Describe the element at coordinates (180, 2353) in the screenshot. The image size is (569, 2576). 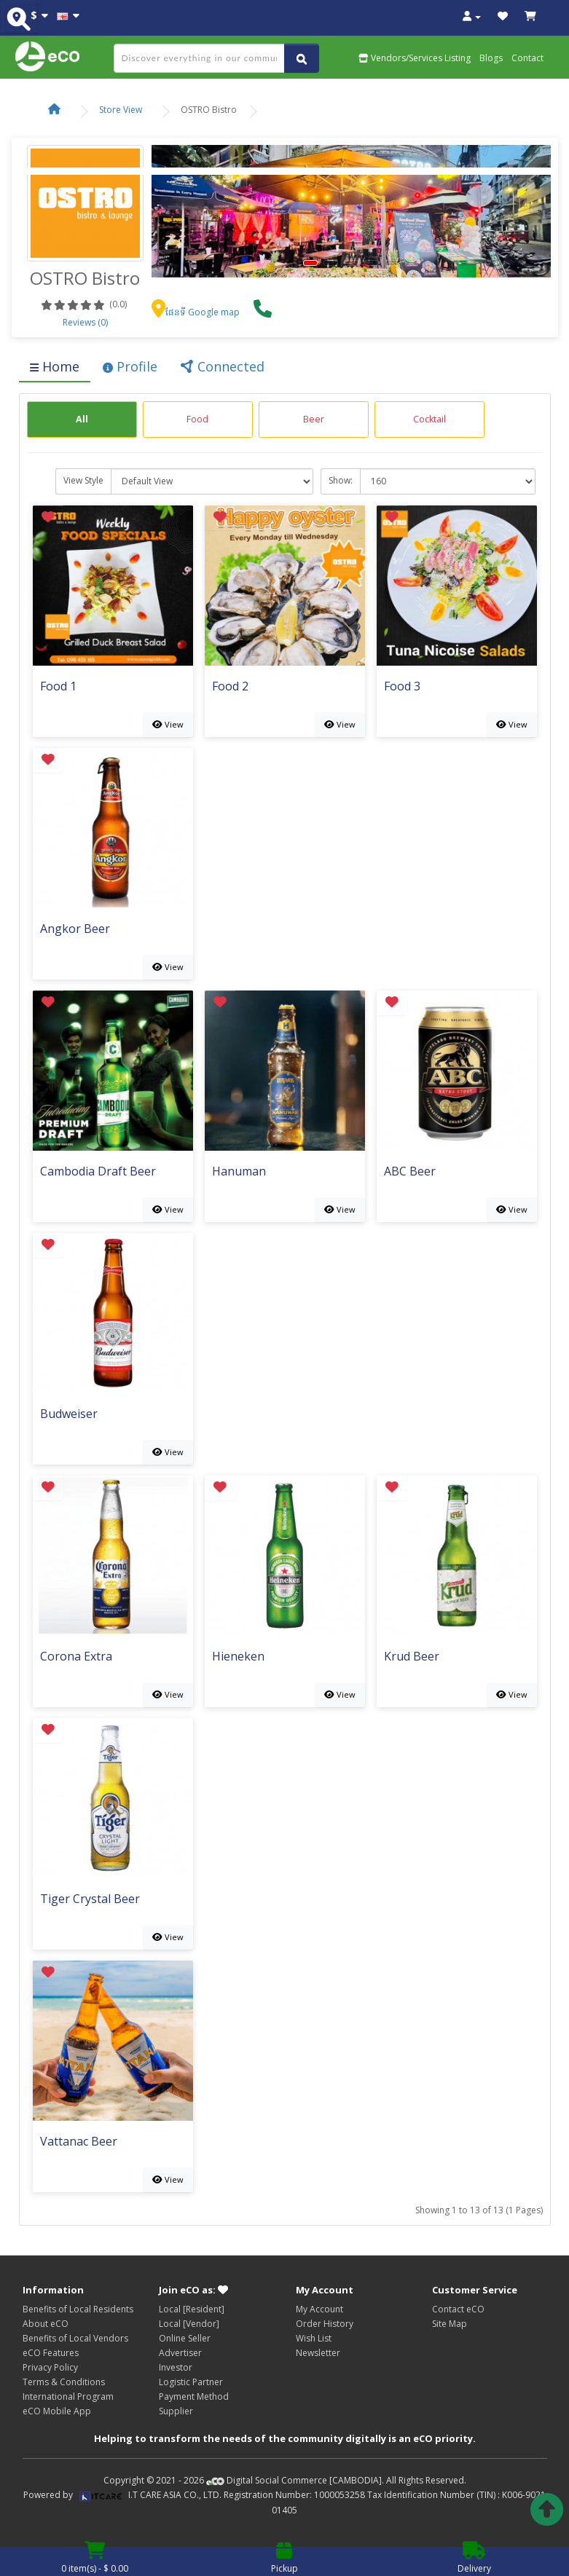
I see `Advertiser` at that location.